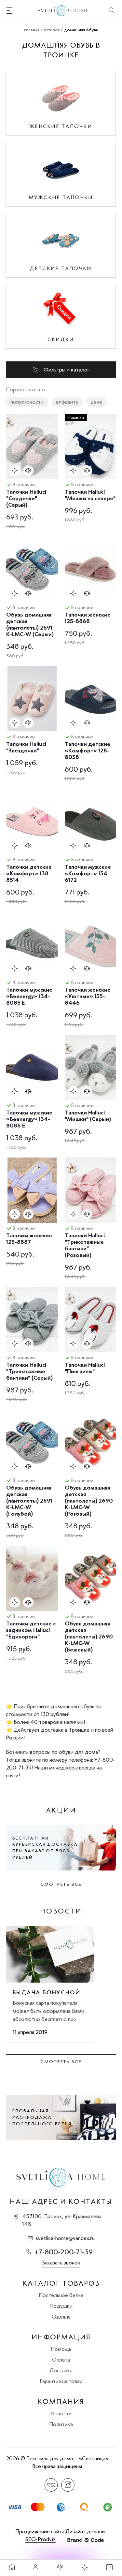 The width and height of the screenshot is (122, 2576). Describe the element at coordinates (61, 1884) in the screenshot. I see `Смотреть все` at that location.